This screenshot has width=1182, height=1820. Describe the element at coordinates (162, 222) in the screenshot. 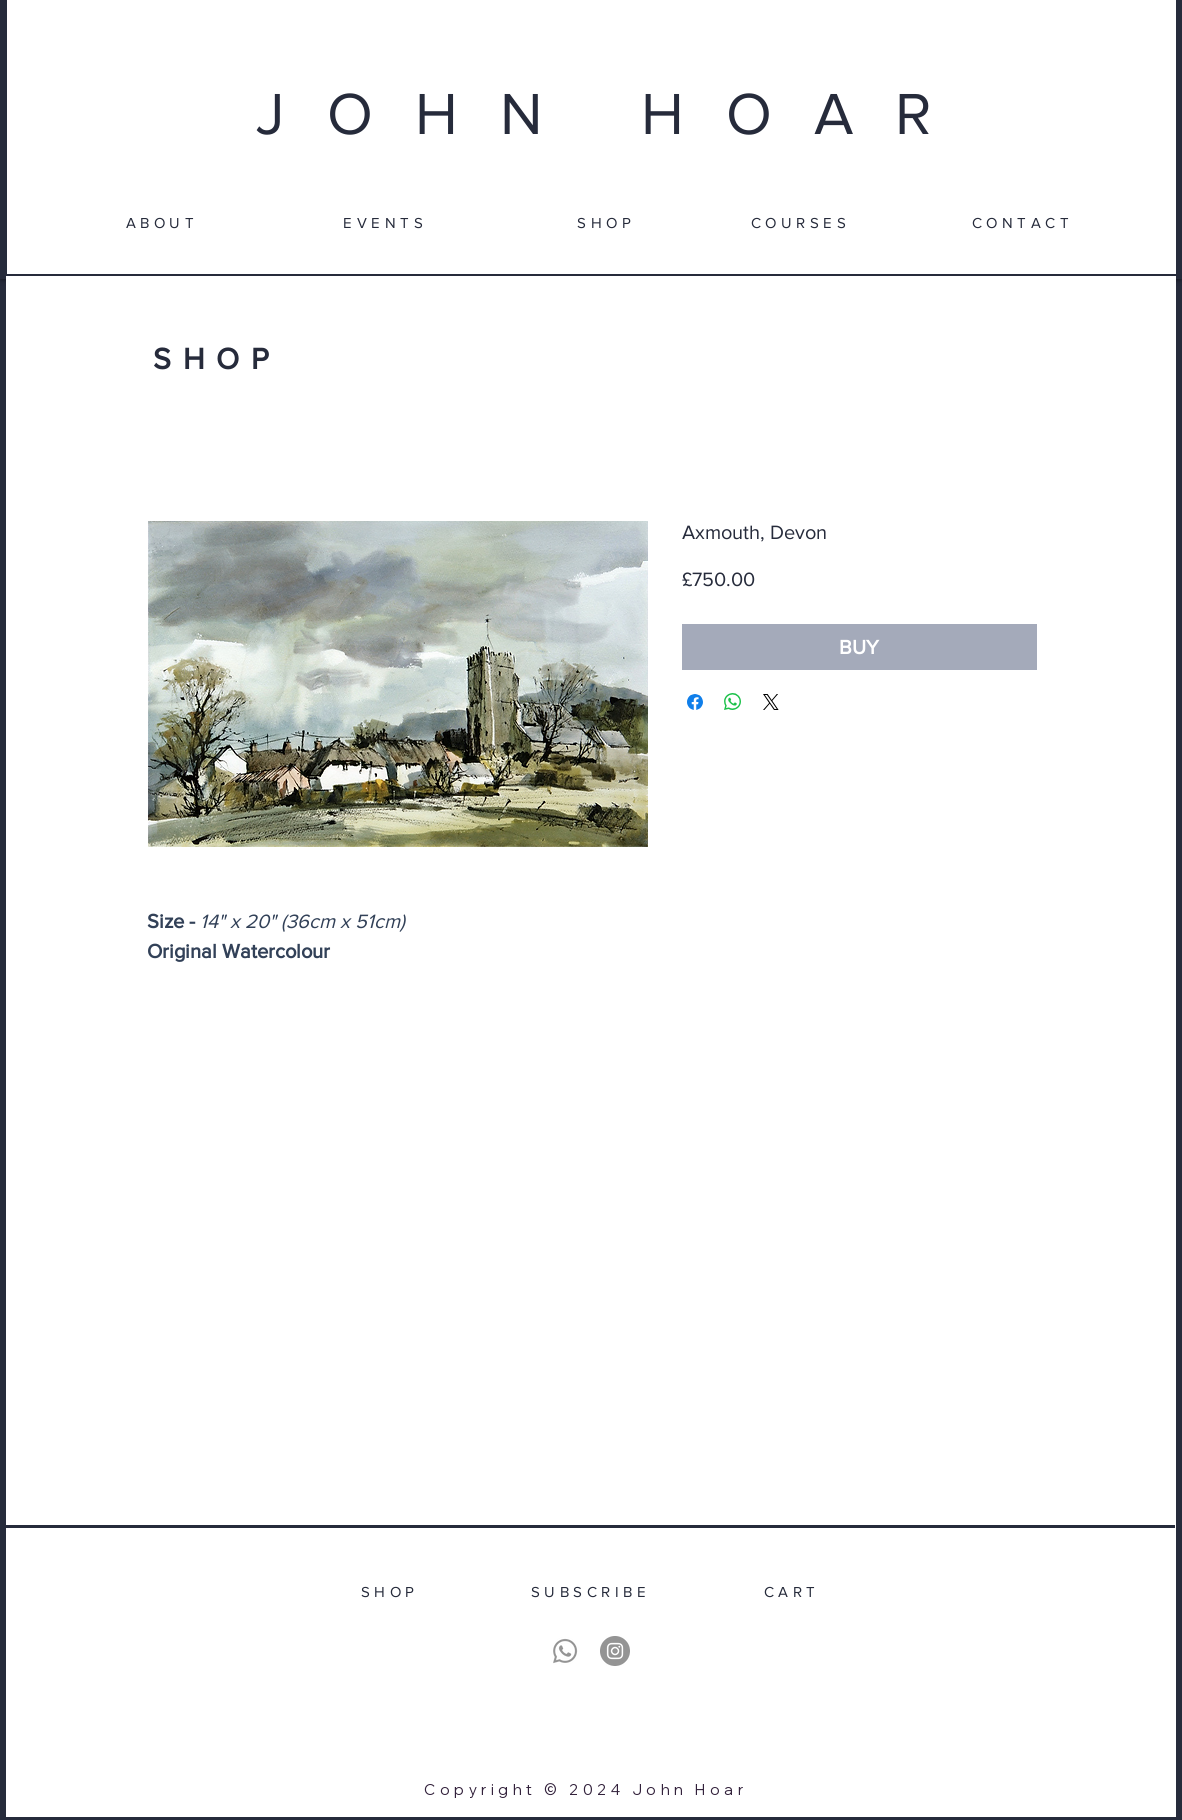

I see `[ABOUT]` at that location.